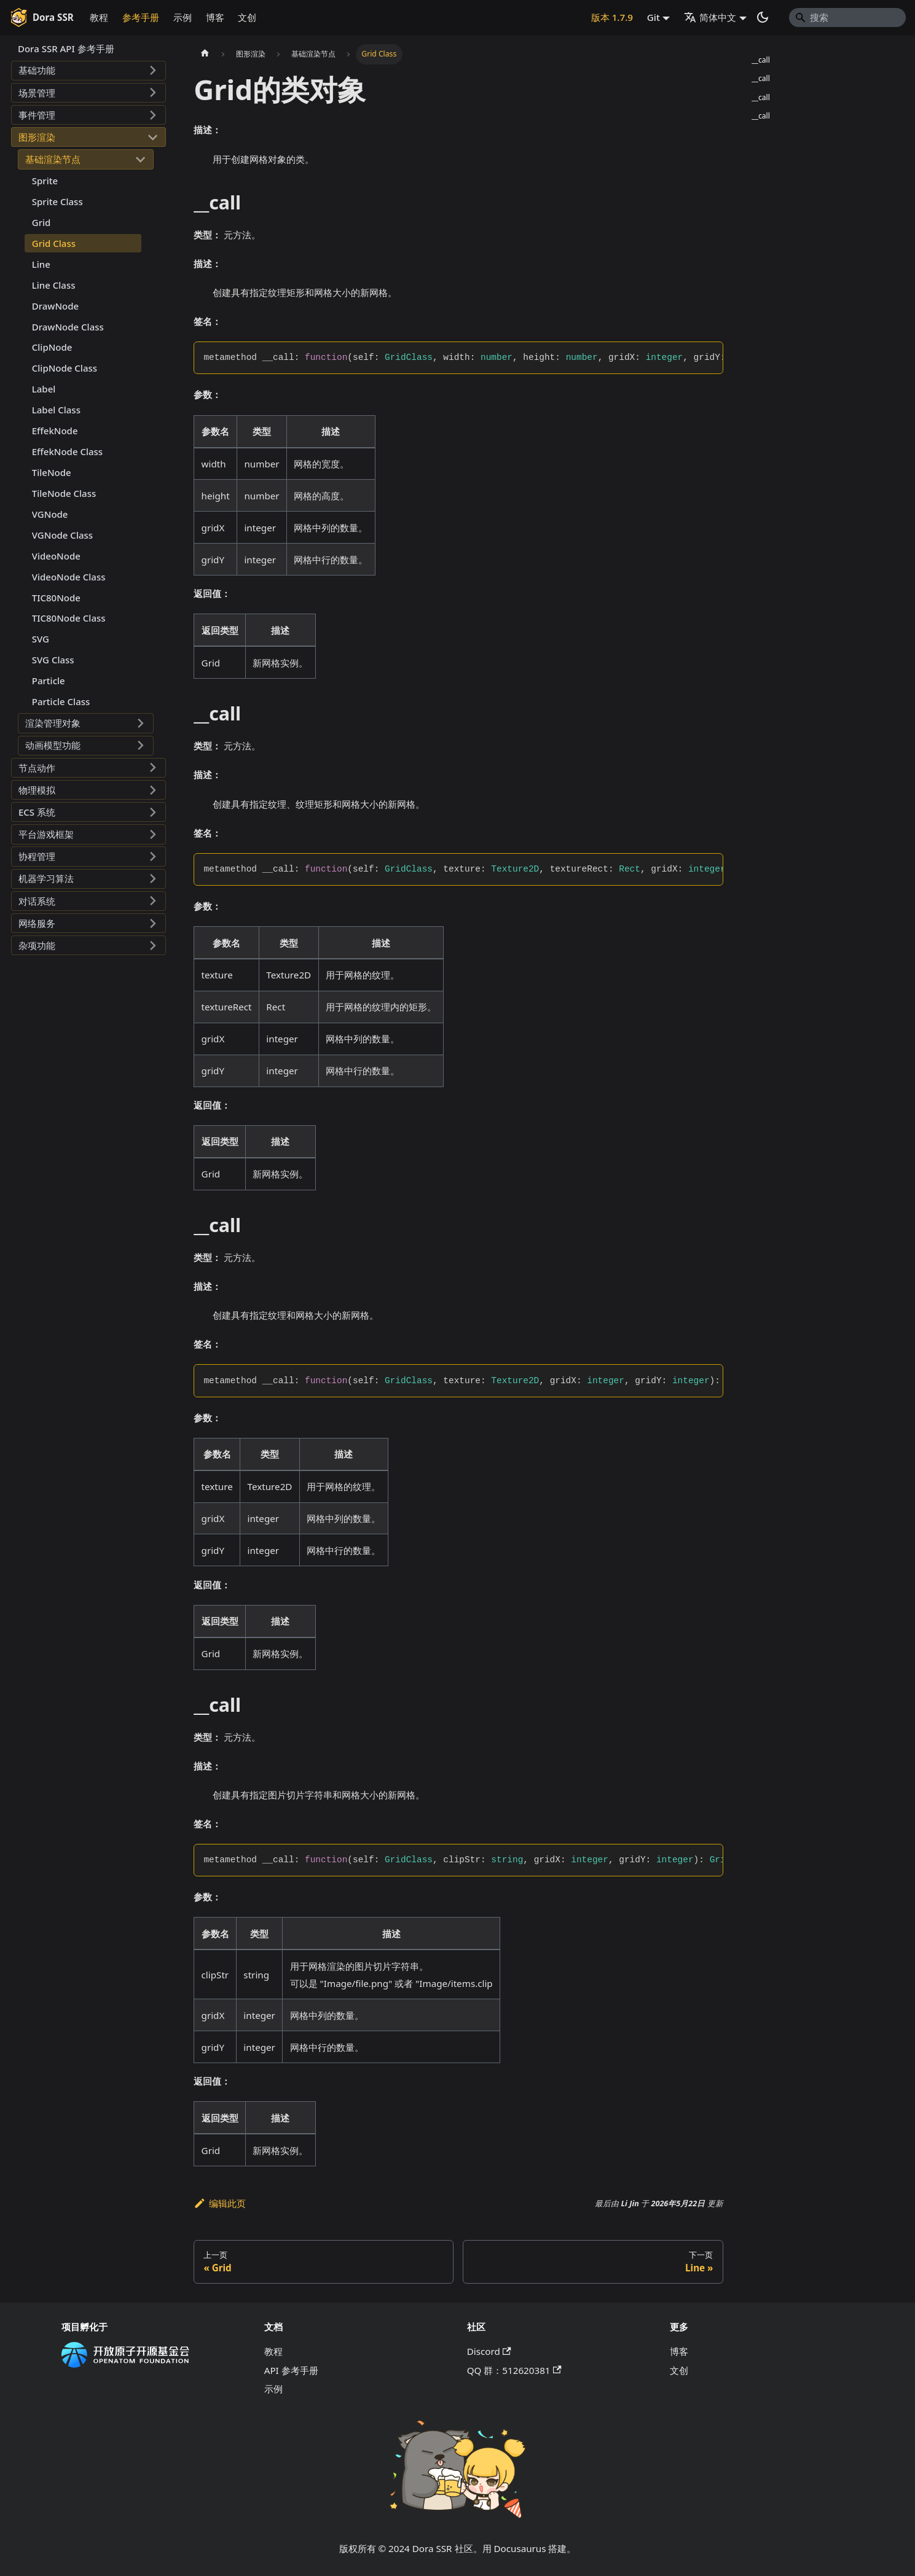 The height and width of the screenshot is (2576, 915). I want to click on [主页面], so click(205, 54).